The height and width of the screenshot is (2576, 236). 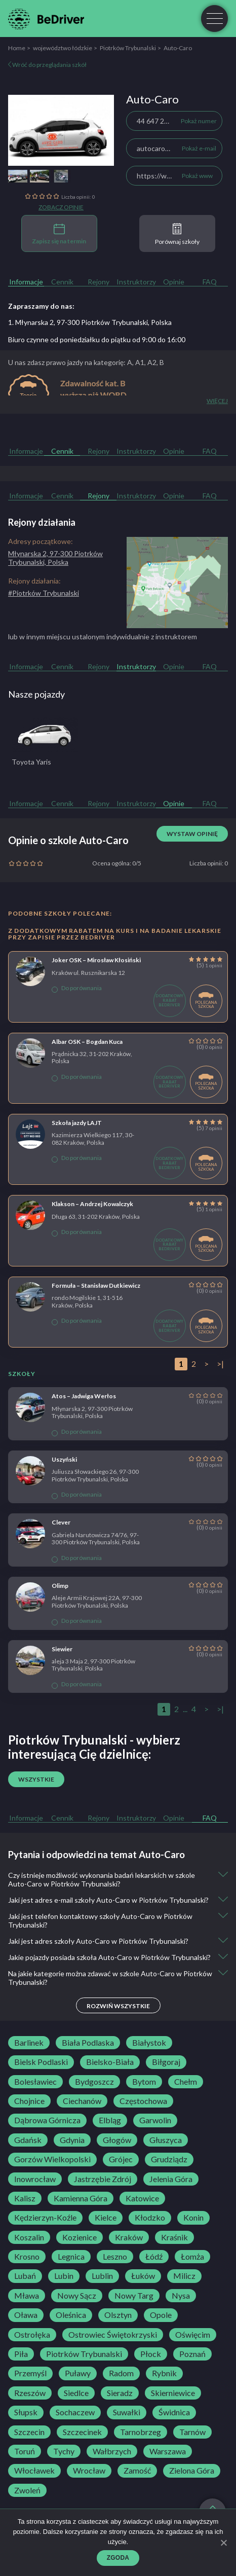 I want to click on Zamość, so click(x=137, y=2470).